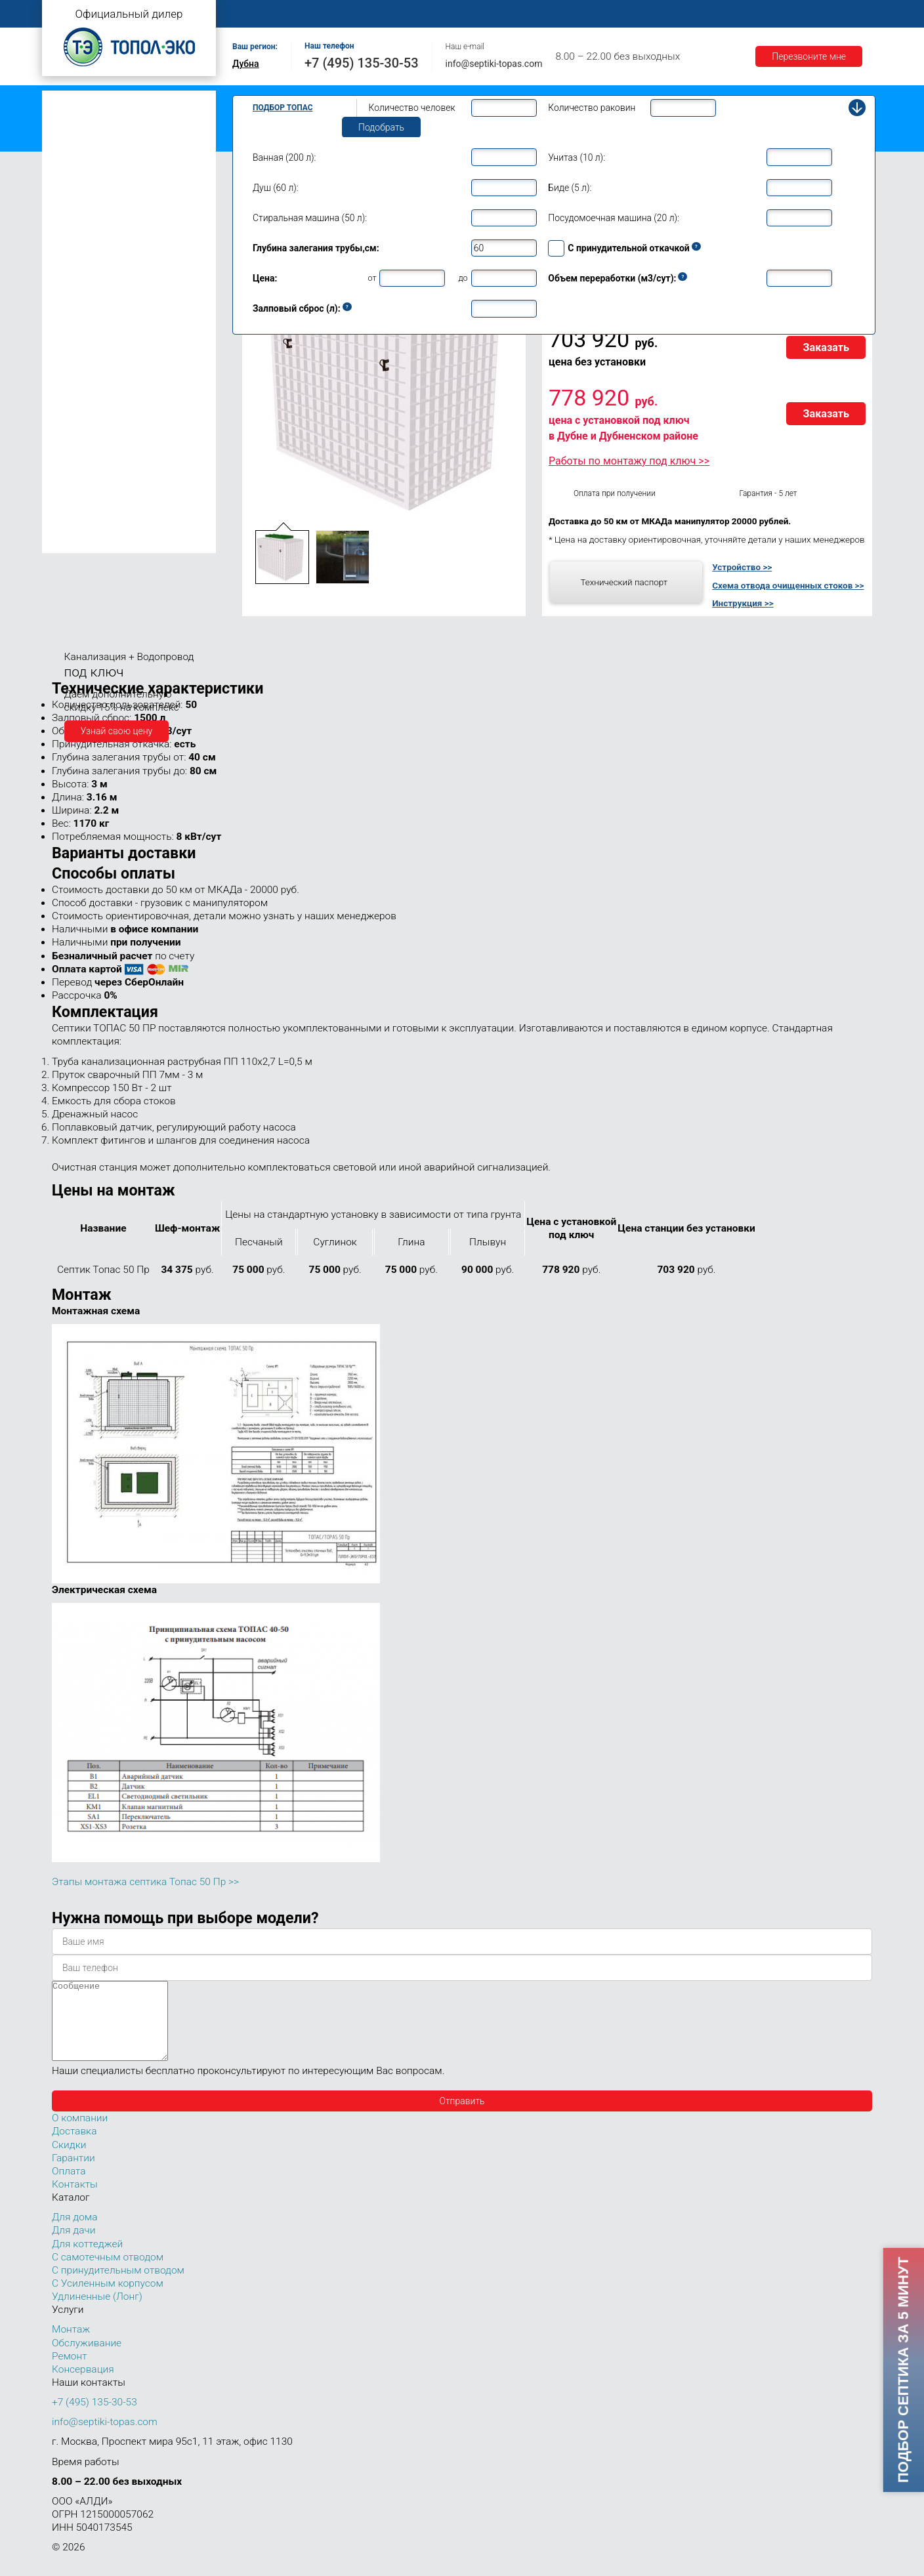 This screenshot has height=2576, width=924. I want to click on Топас 40, so click(74, 432).